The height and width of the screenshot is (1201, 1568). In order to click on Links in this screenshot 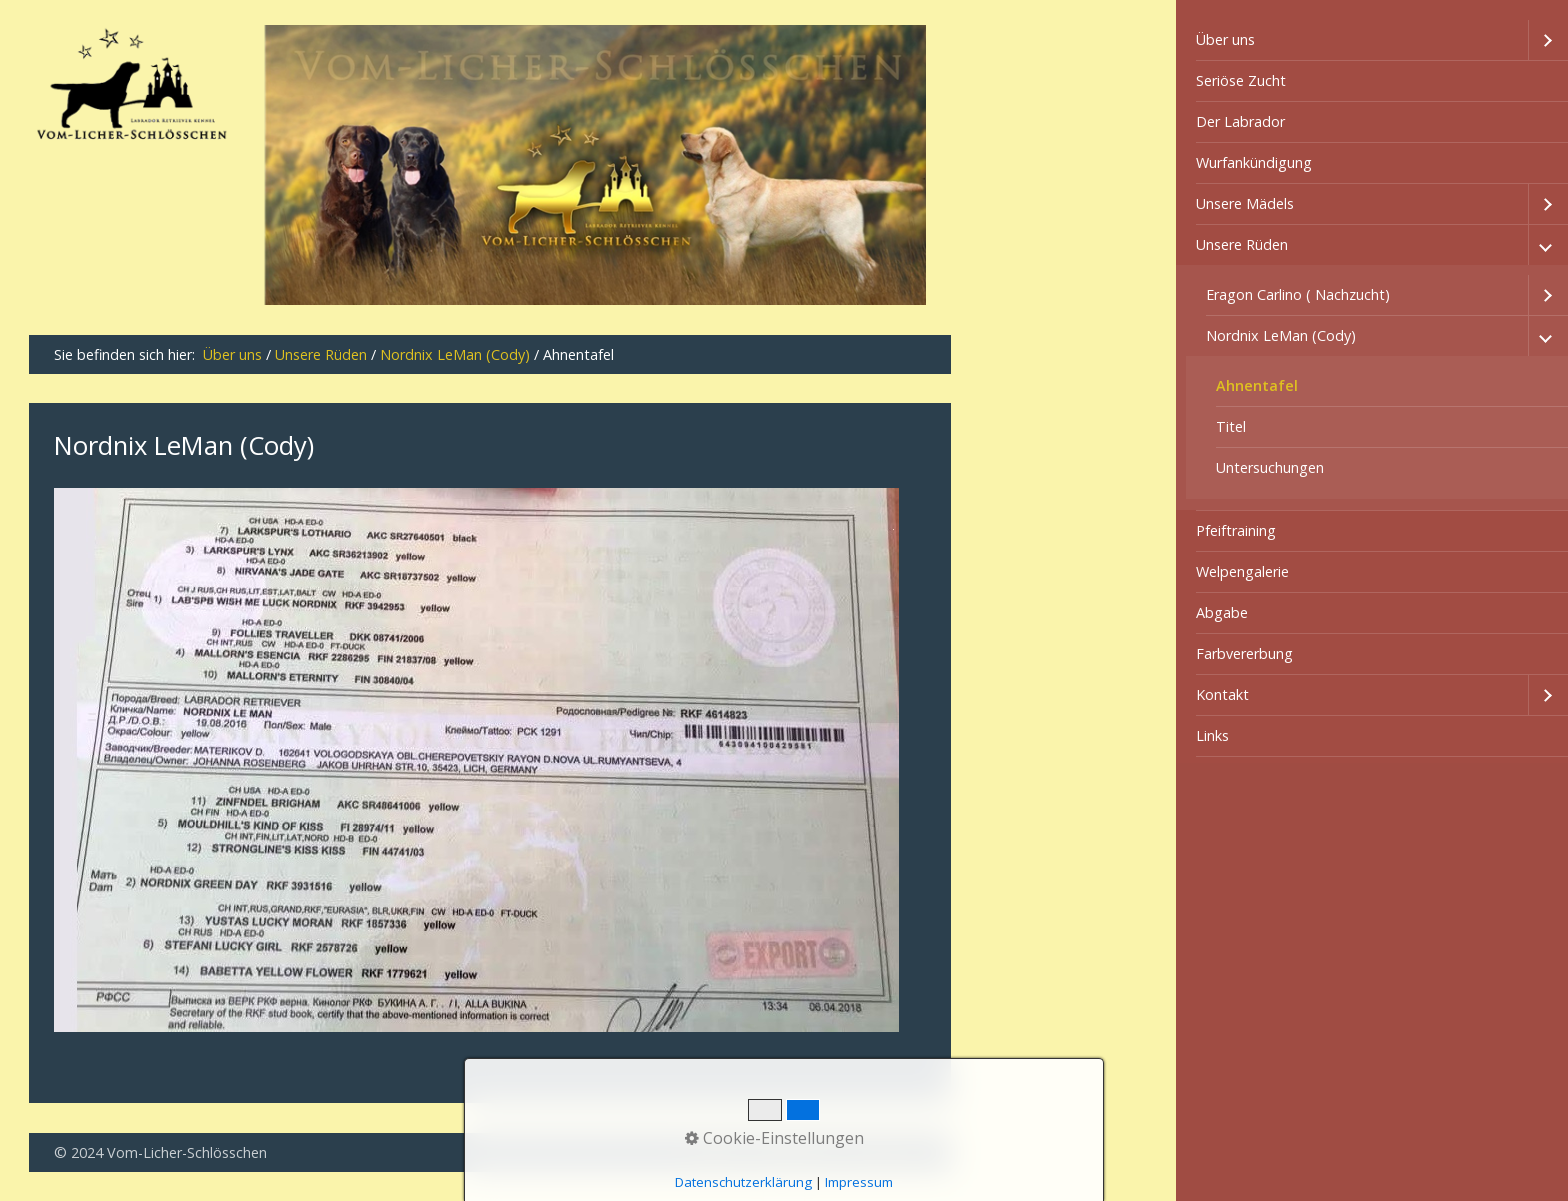, I will do `click(1212, 735)`.